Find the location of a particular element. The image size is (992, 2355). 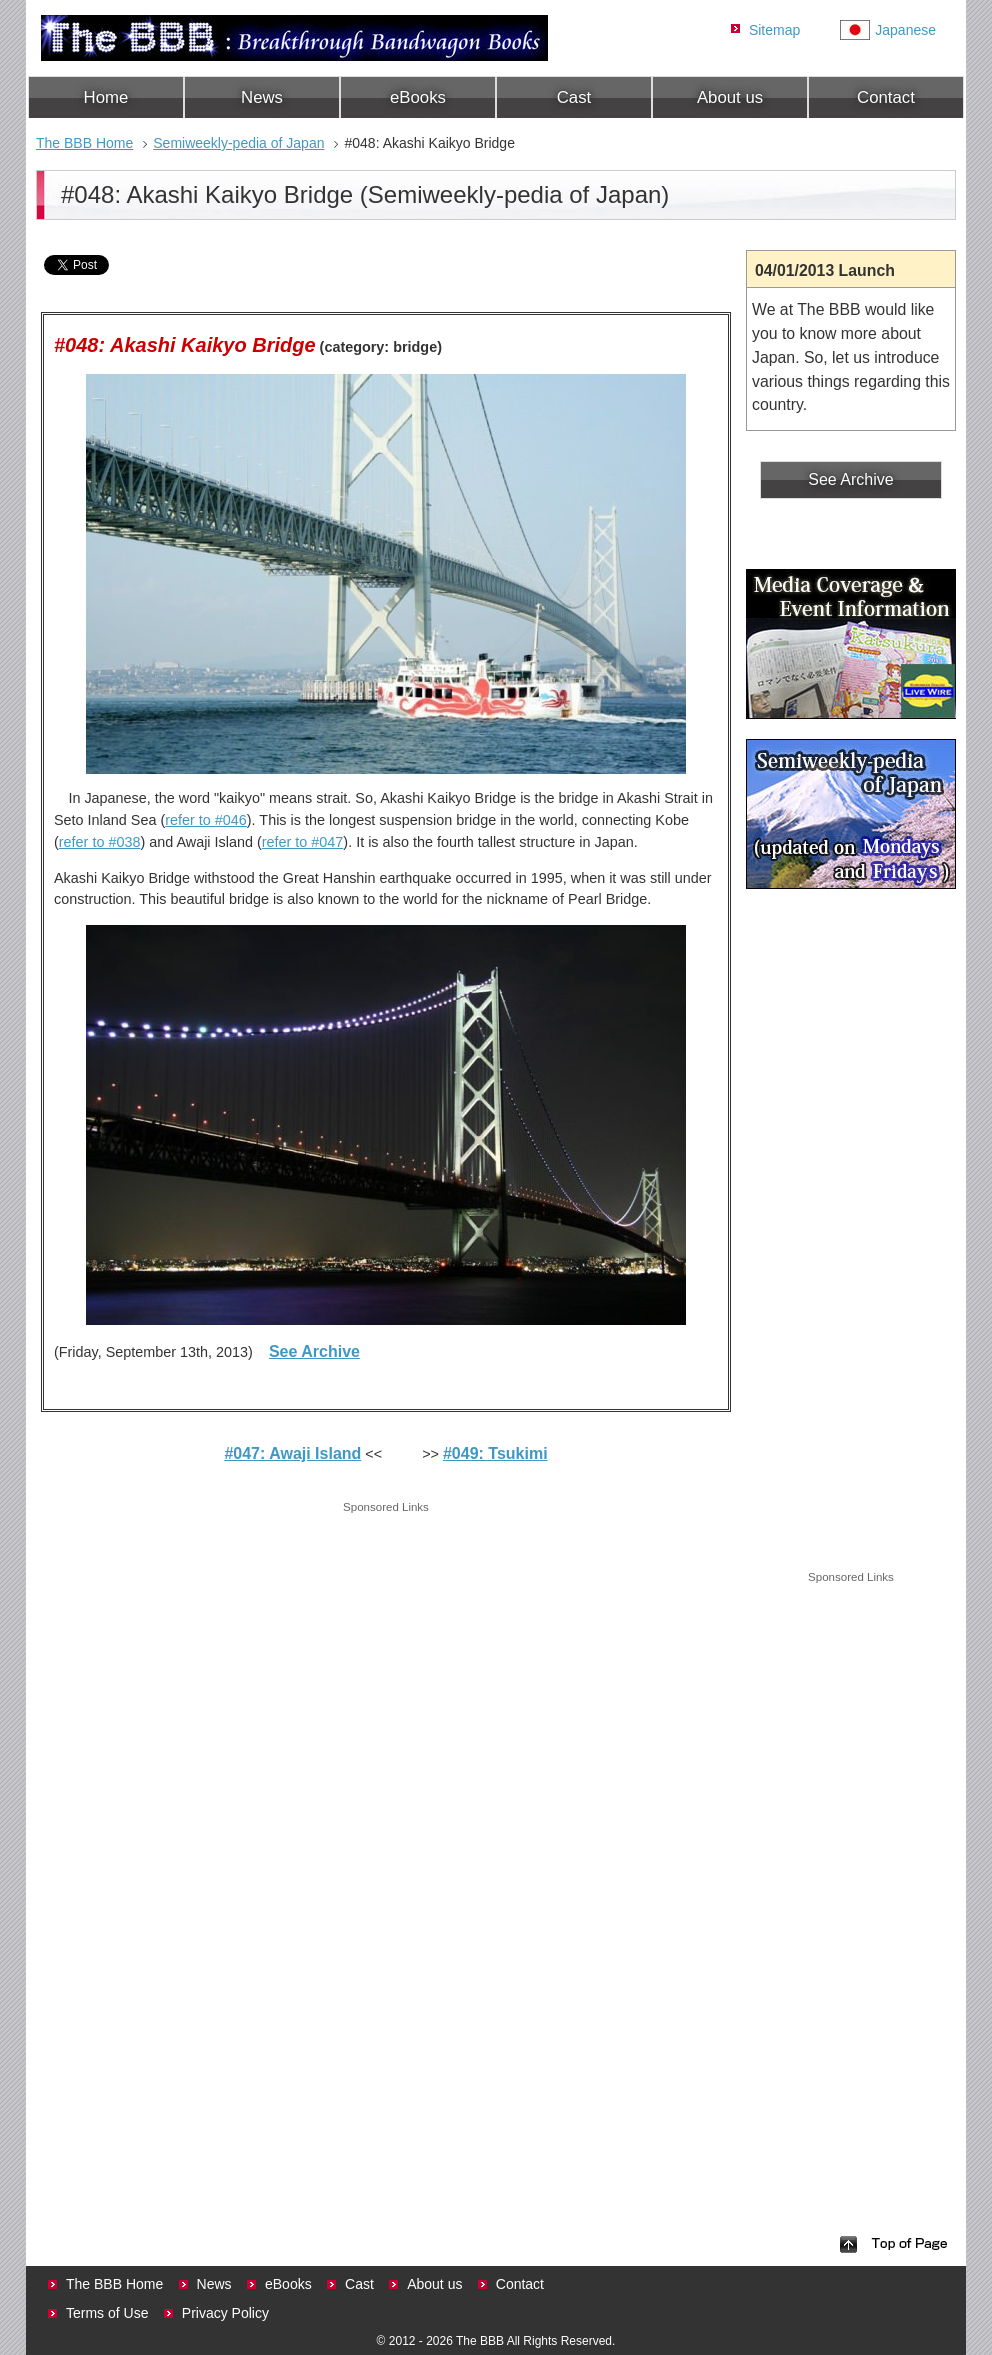

About us is located at coordinates (730, 97).